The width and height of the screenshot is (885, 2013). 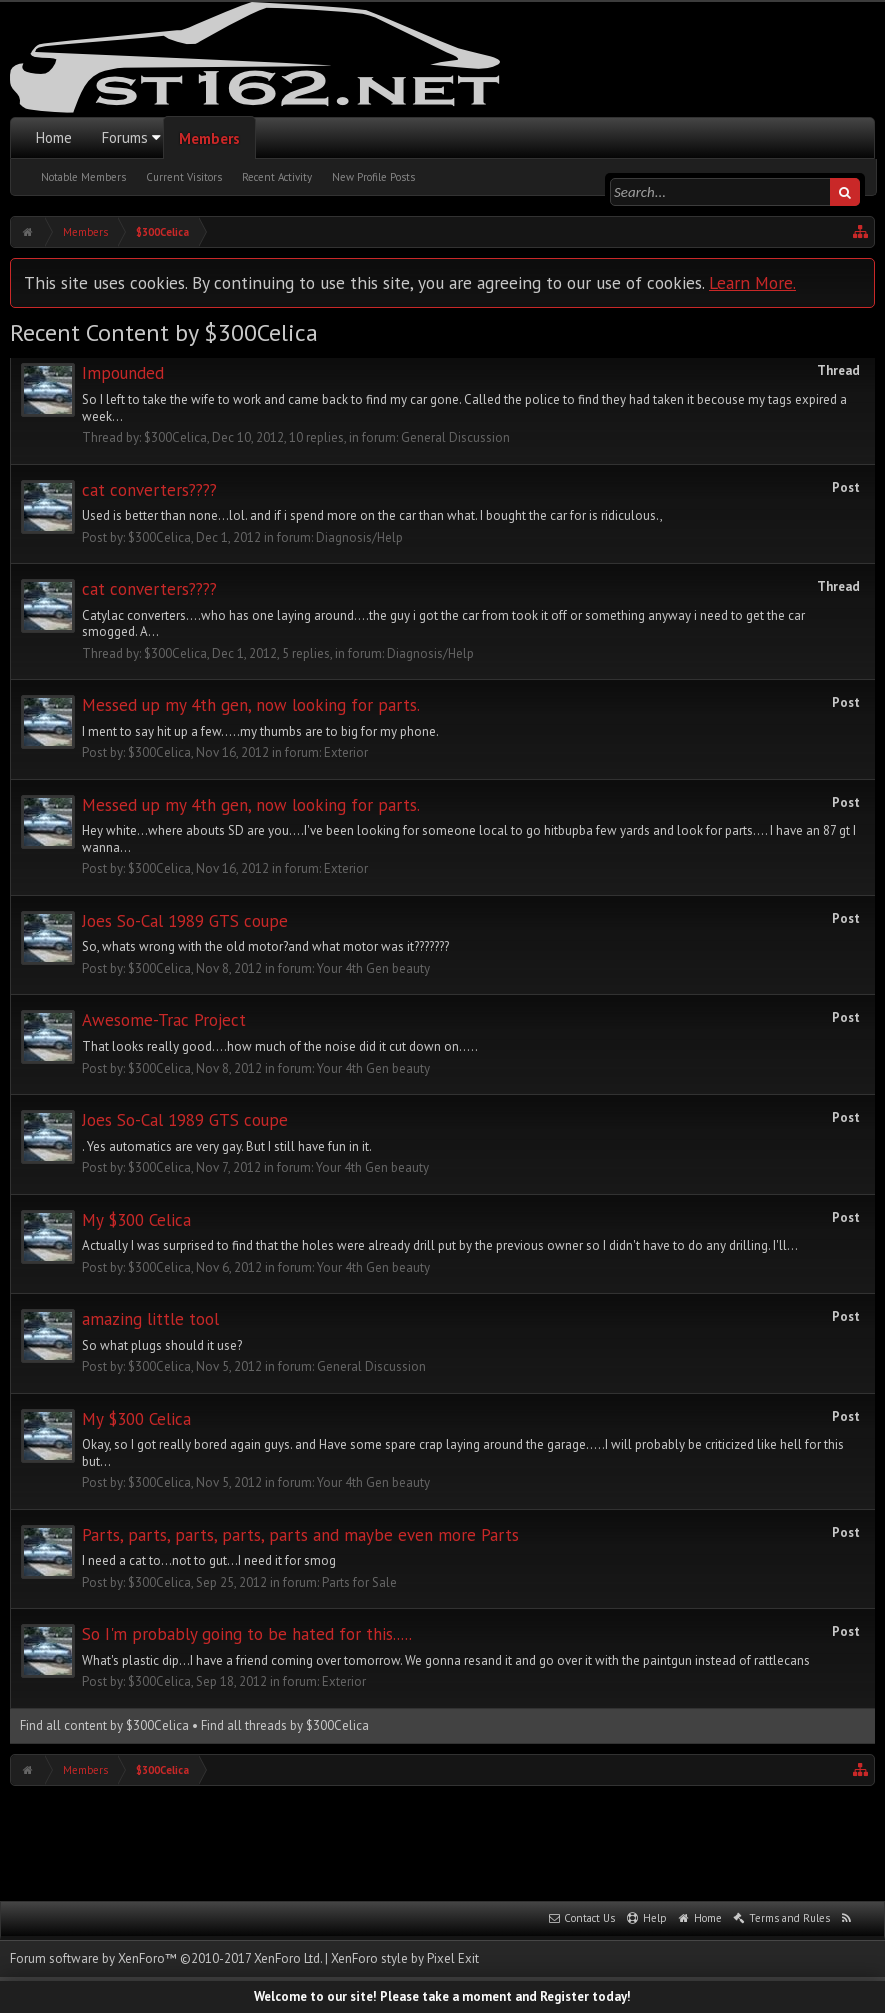 What do you see at coordinates (162, 1345) in the screenshot?
I see `So what plugs should it use?` at bounding box center [162, 1345].